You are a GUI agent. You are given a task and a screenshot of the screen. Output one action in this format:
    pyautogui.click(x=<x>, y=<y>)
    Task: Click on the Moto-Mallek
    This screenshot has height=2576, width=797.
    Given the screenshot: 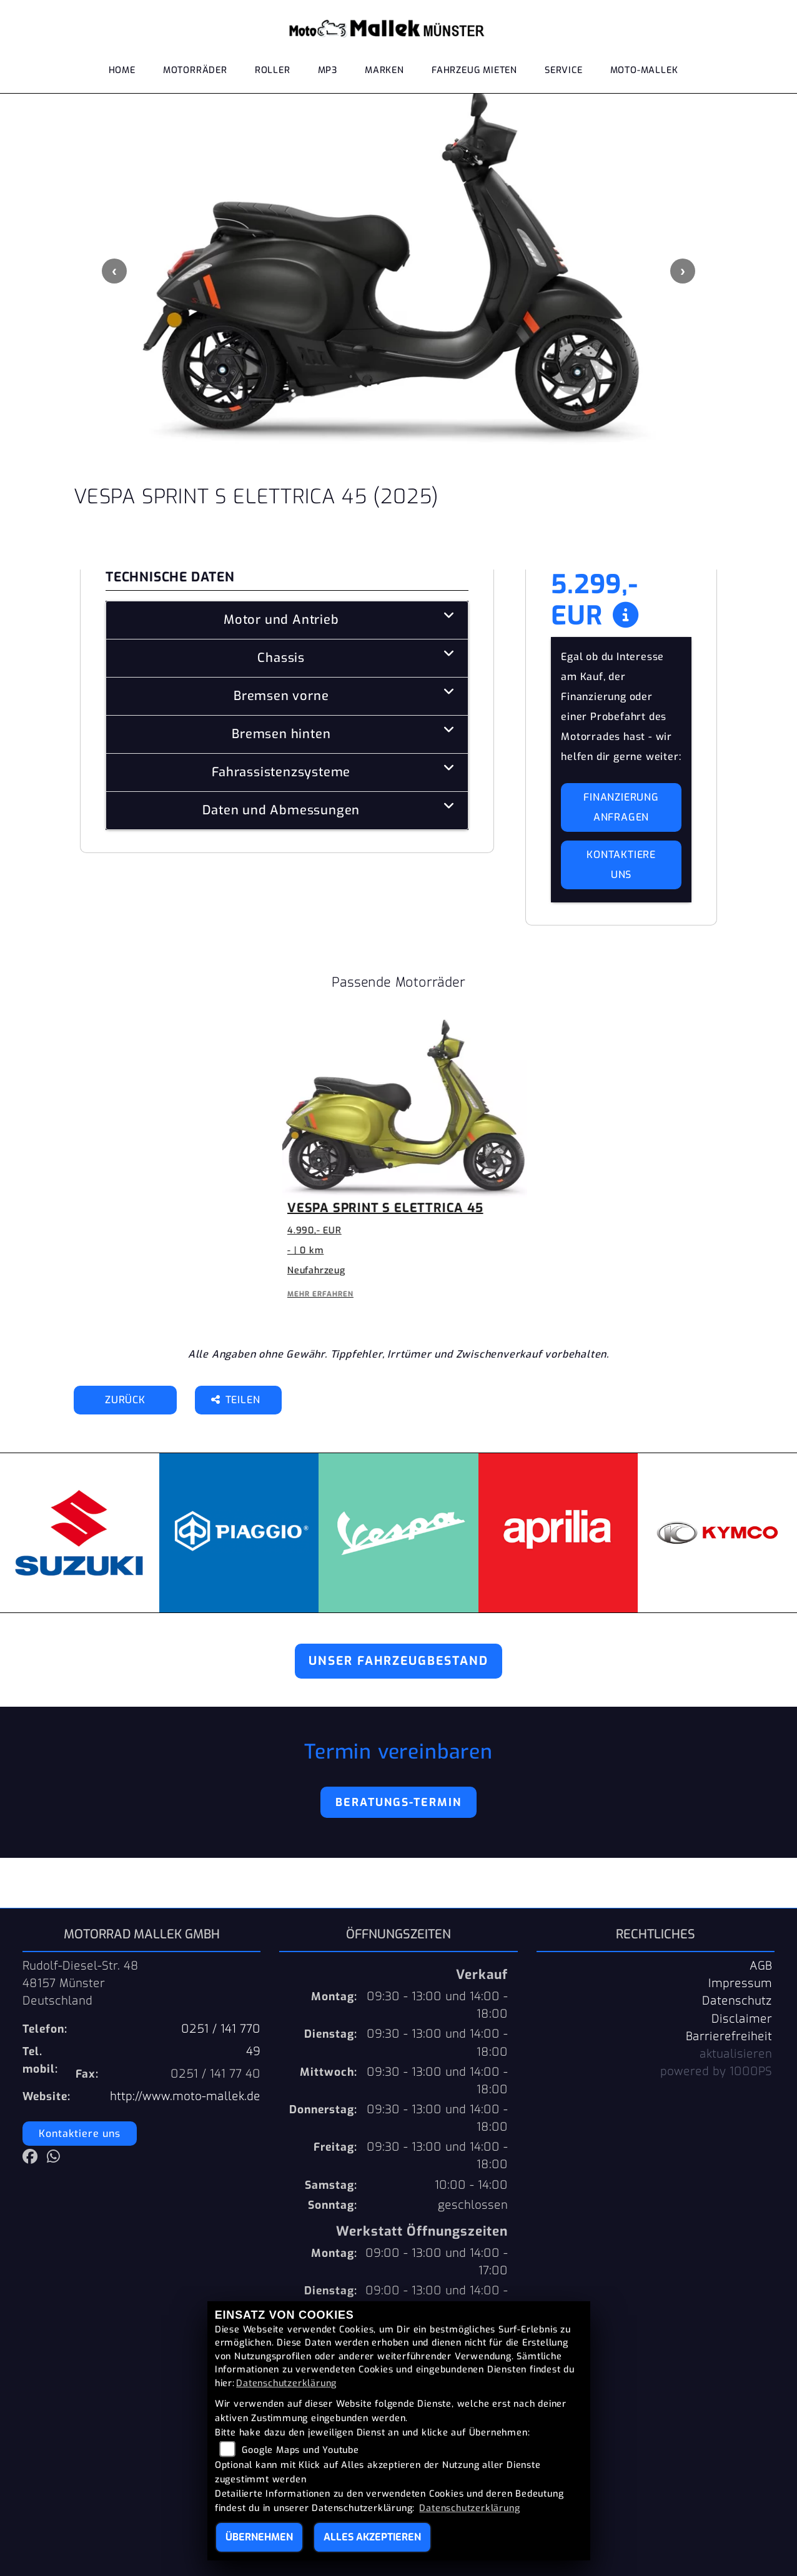 What is the action you would take?
    pyautogui.click(x=644, y=70)
    